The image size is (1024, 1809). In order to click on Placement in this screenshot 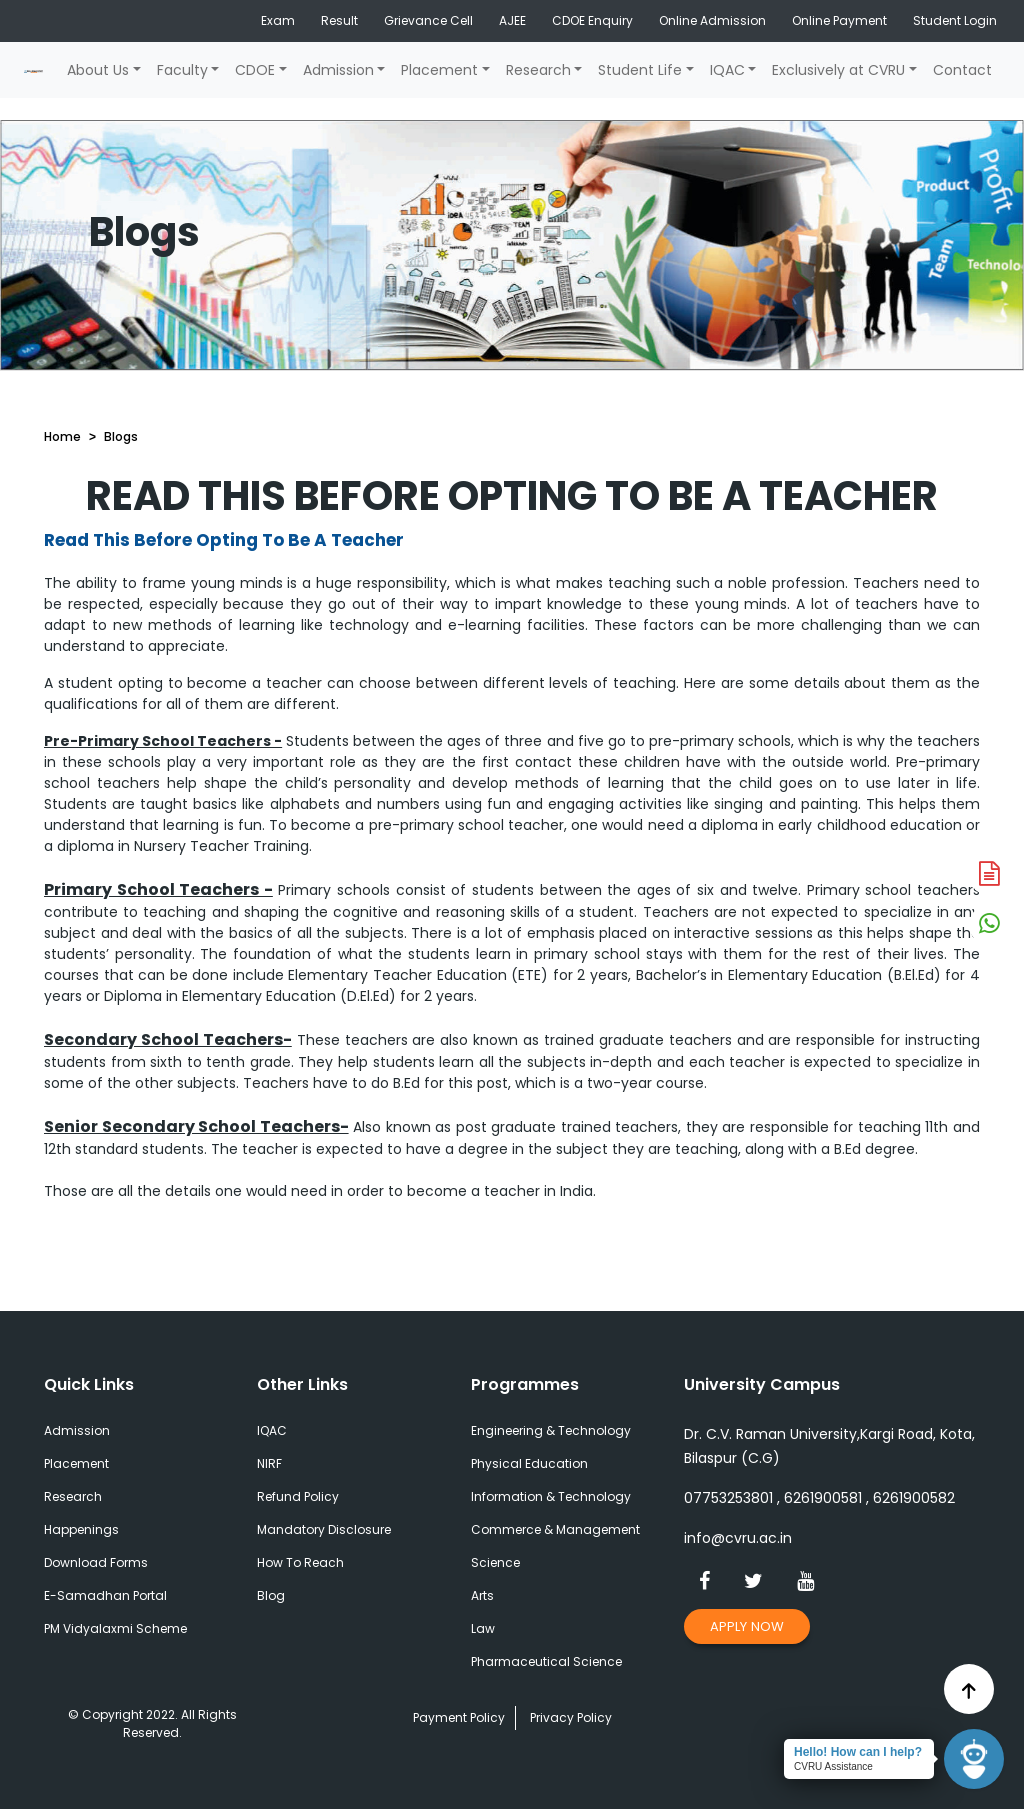, I will do `click(439, 70)`.